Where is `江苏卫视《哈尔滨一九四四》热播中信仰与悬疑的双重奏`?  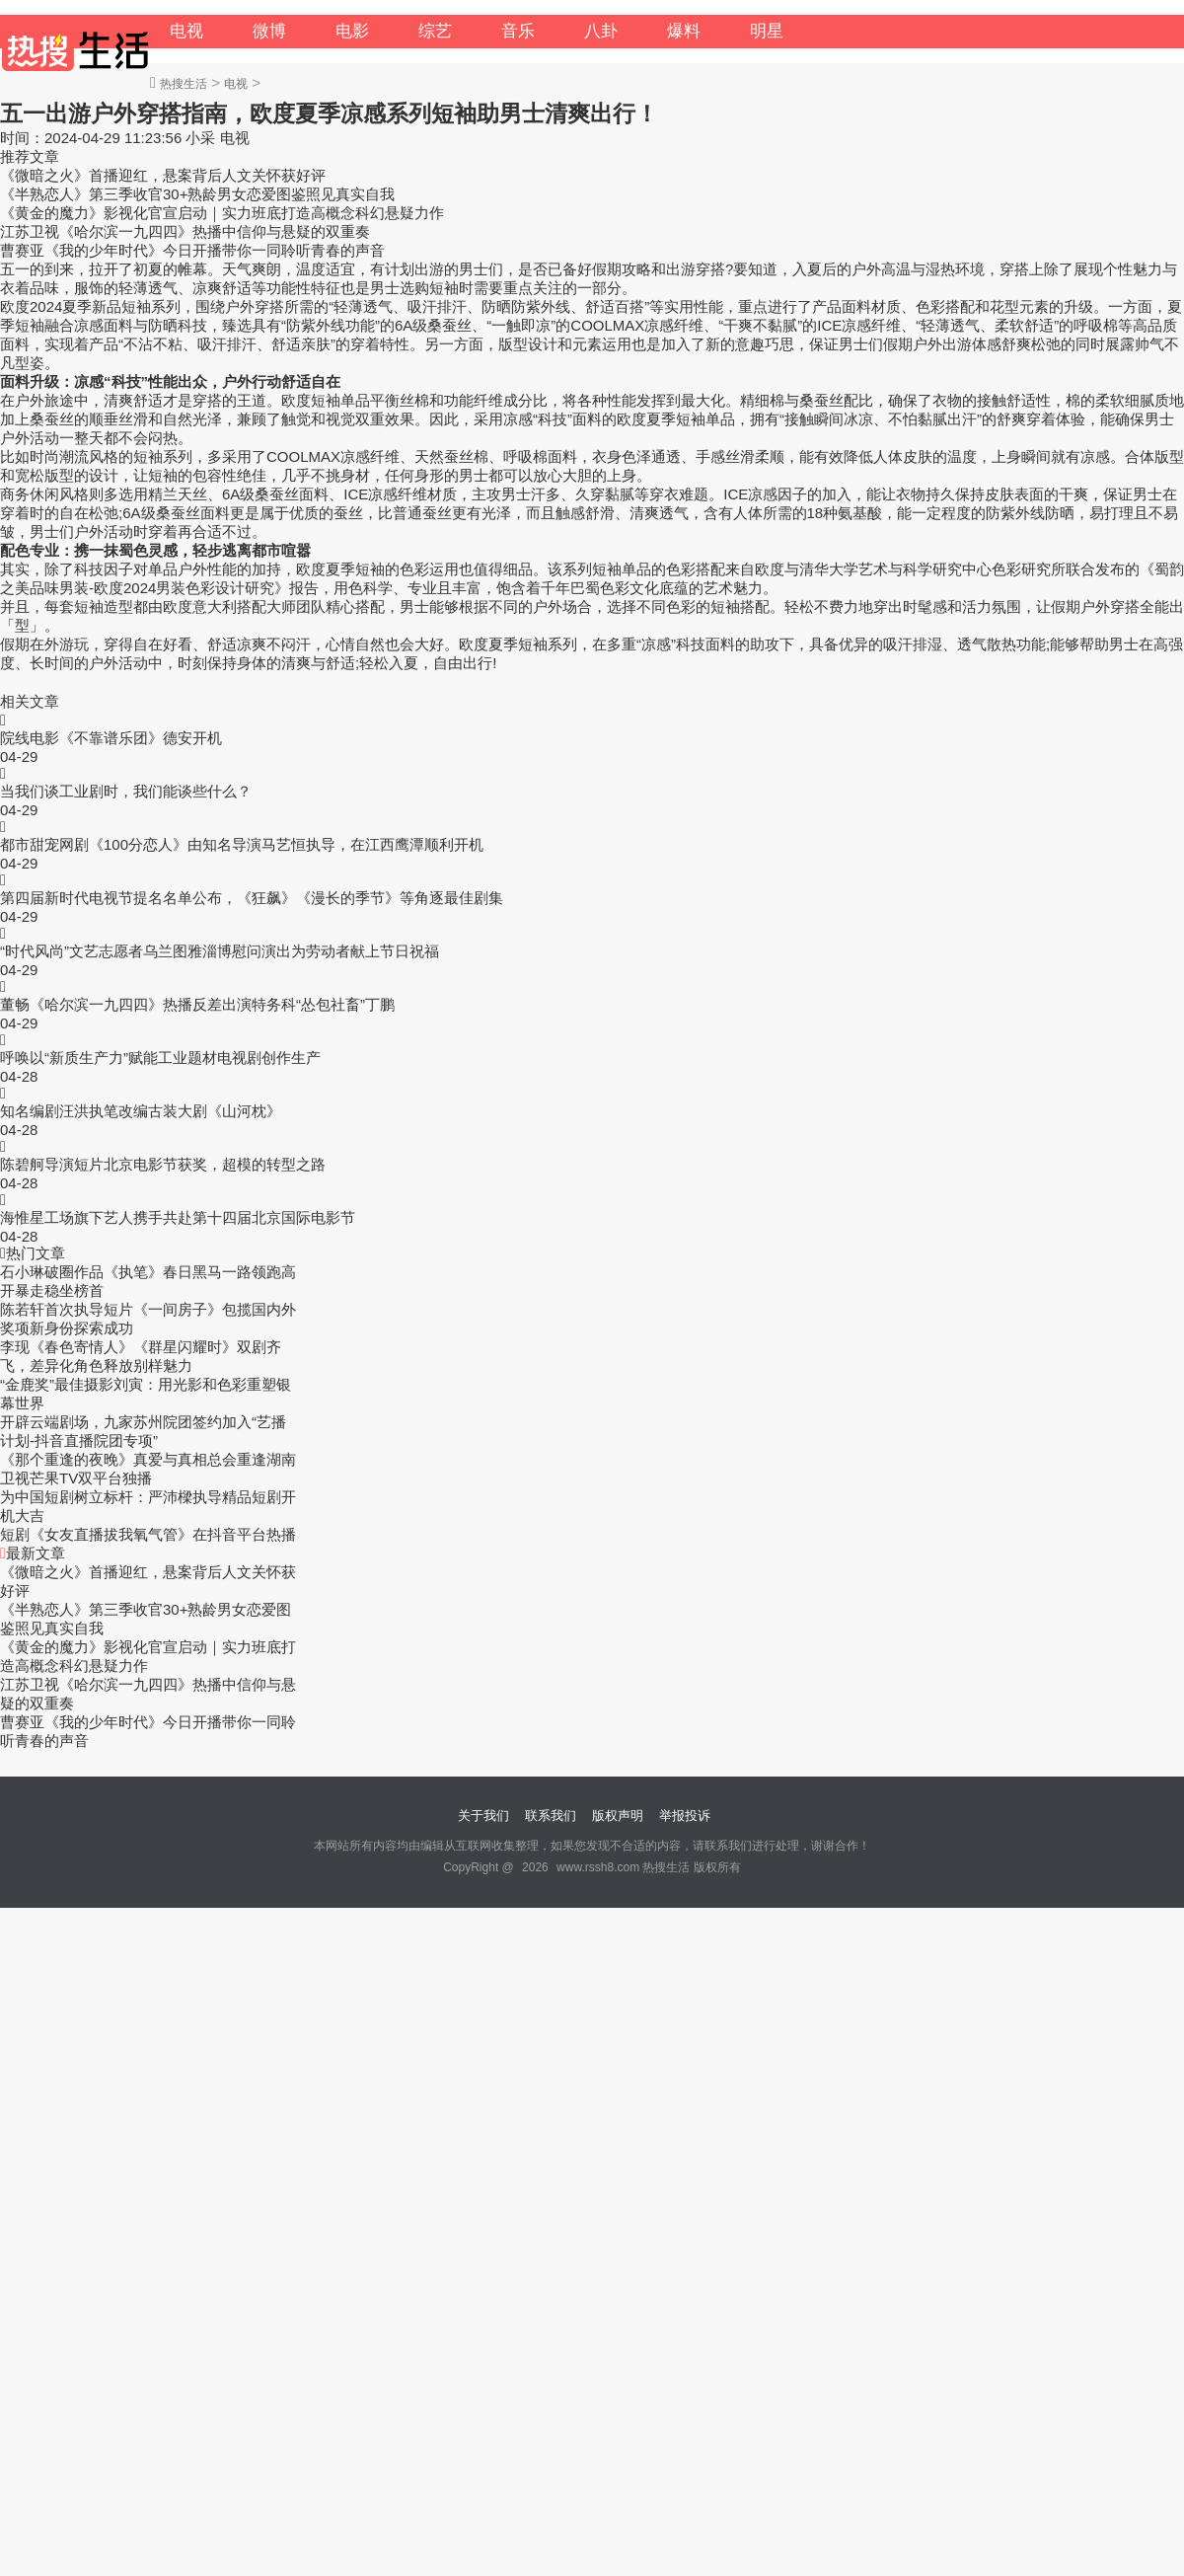
江苏卫视《哈尔滨一九四四》热播中信仰与悬疑的双重奏 is located at coordinates (185, 231).